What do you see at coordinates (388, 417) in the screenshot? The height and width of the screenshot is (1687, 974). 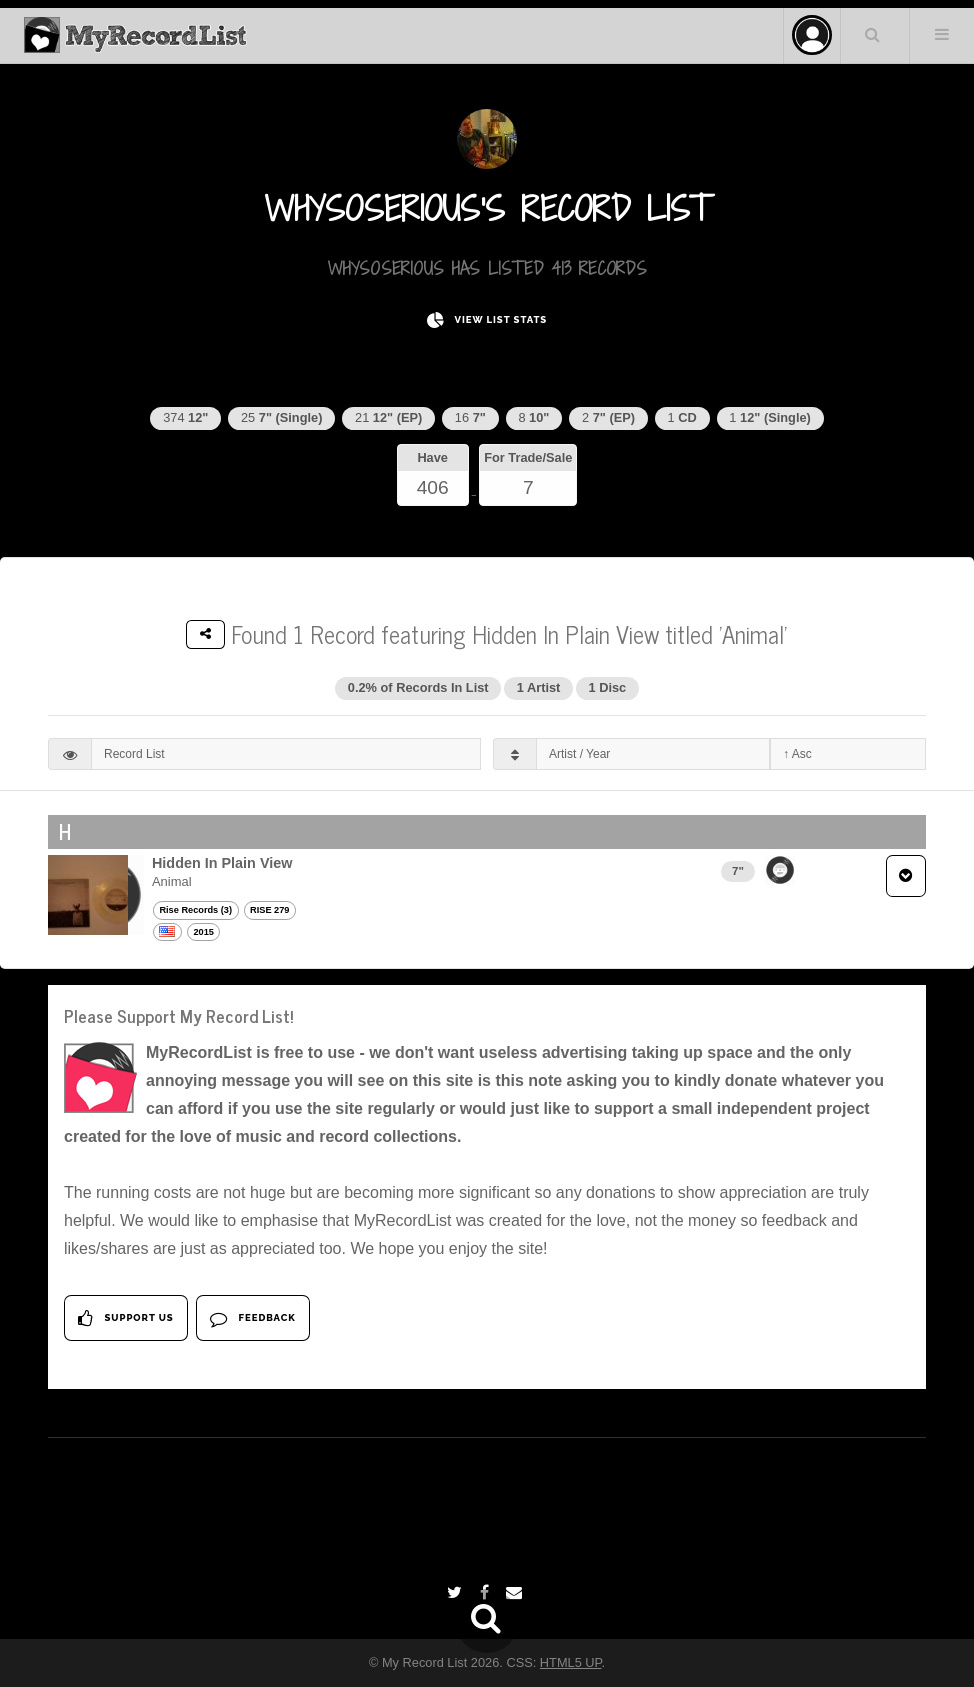 I see `21` at bounding box center [388, 417].